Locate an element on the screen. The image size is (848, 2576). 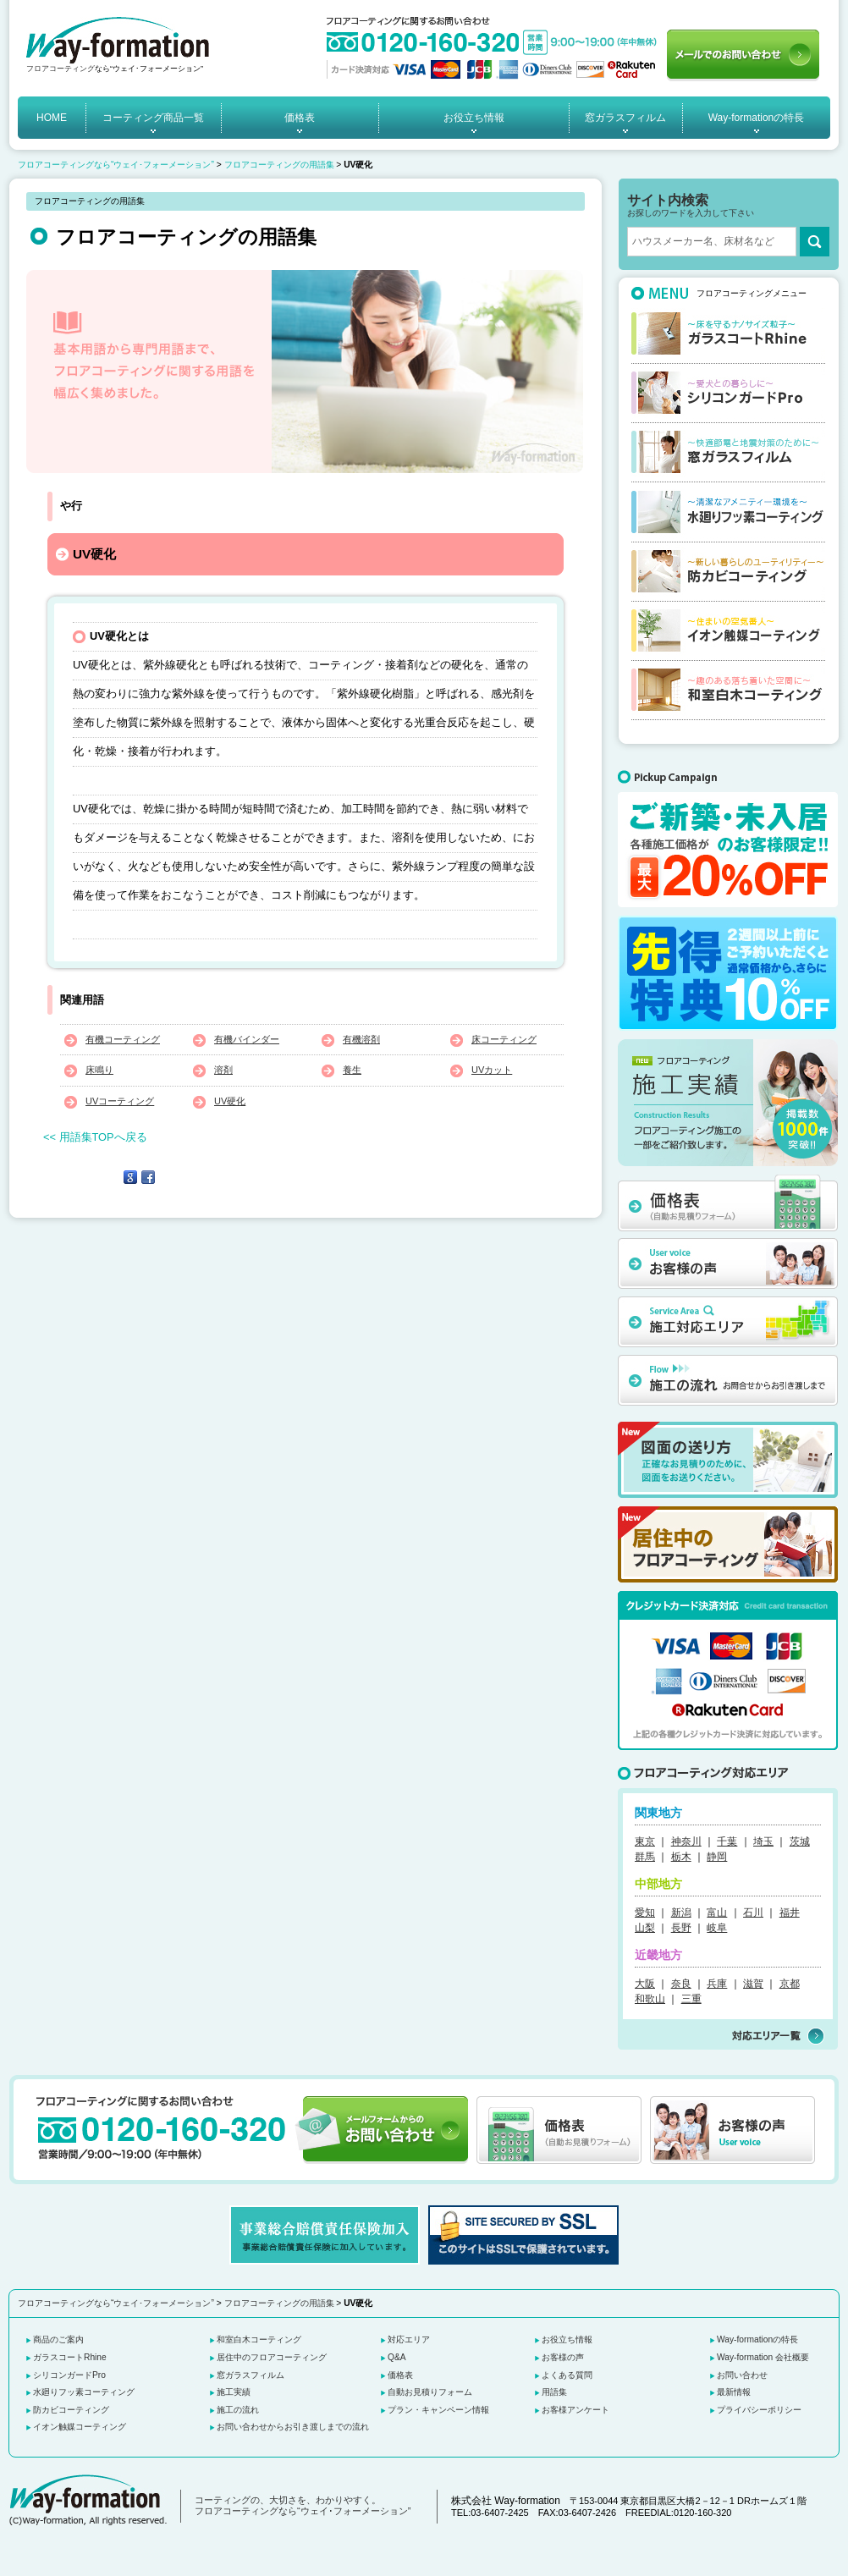
UVカット is located at coordinates (491, 1070).